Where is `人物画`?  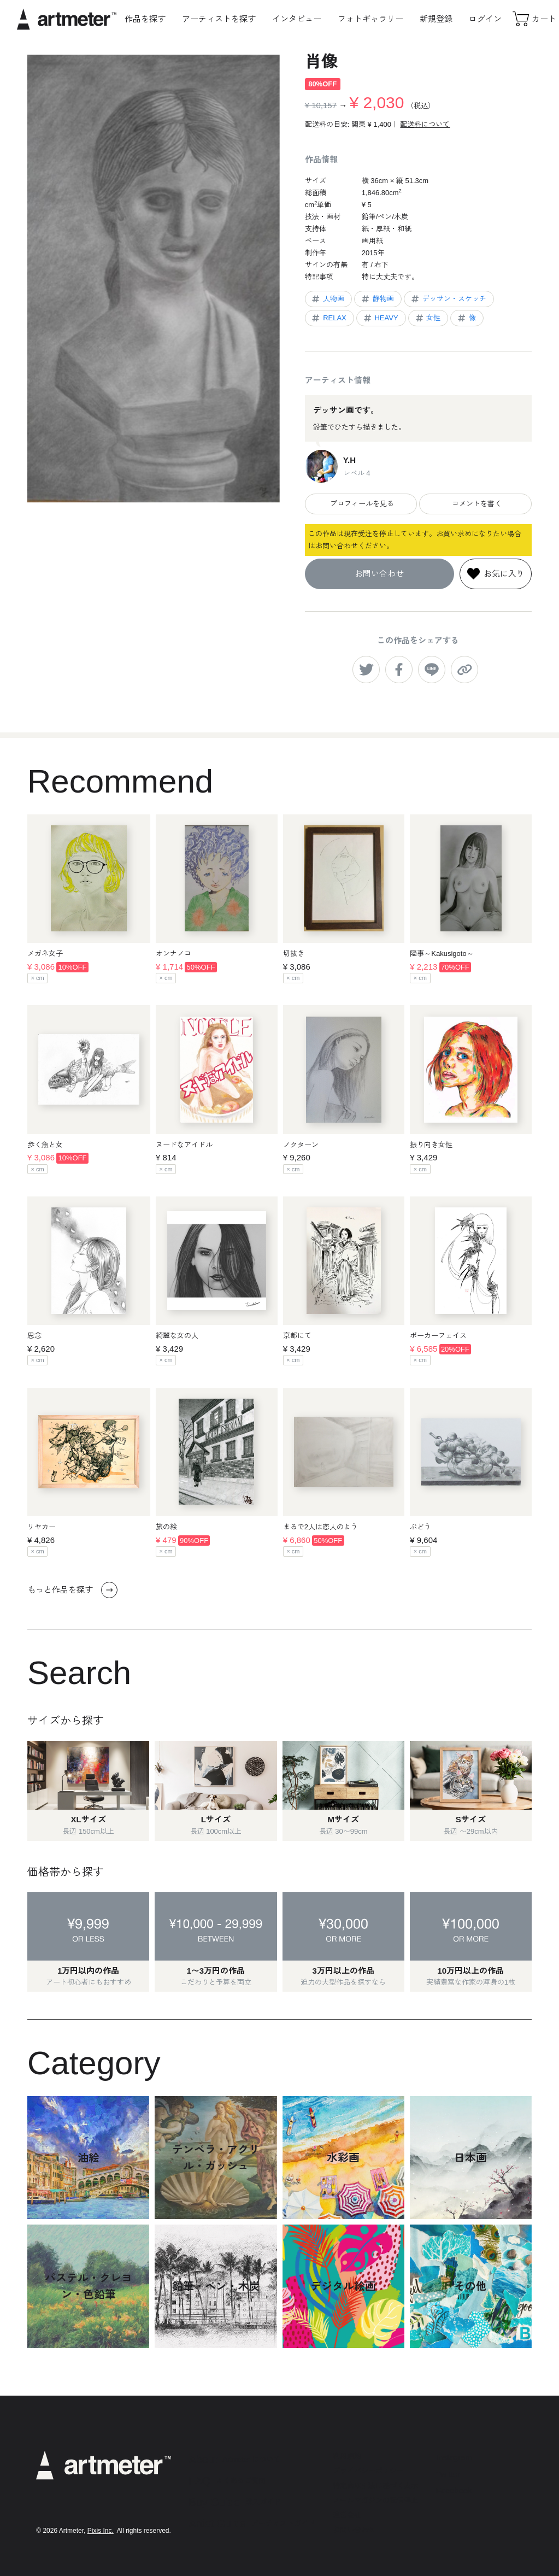 人物画 is located at coordinates (327, 299).